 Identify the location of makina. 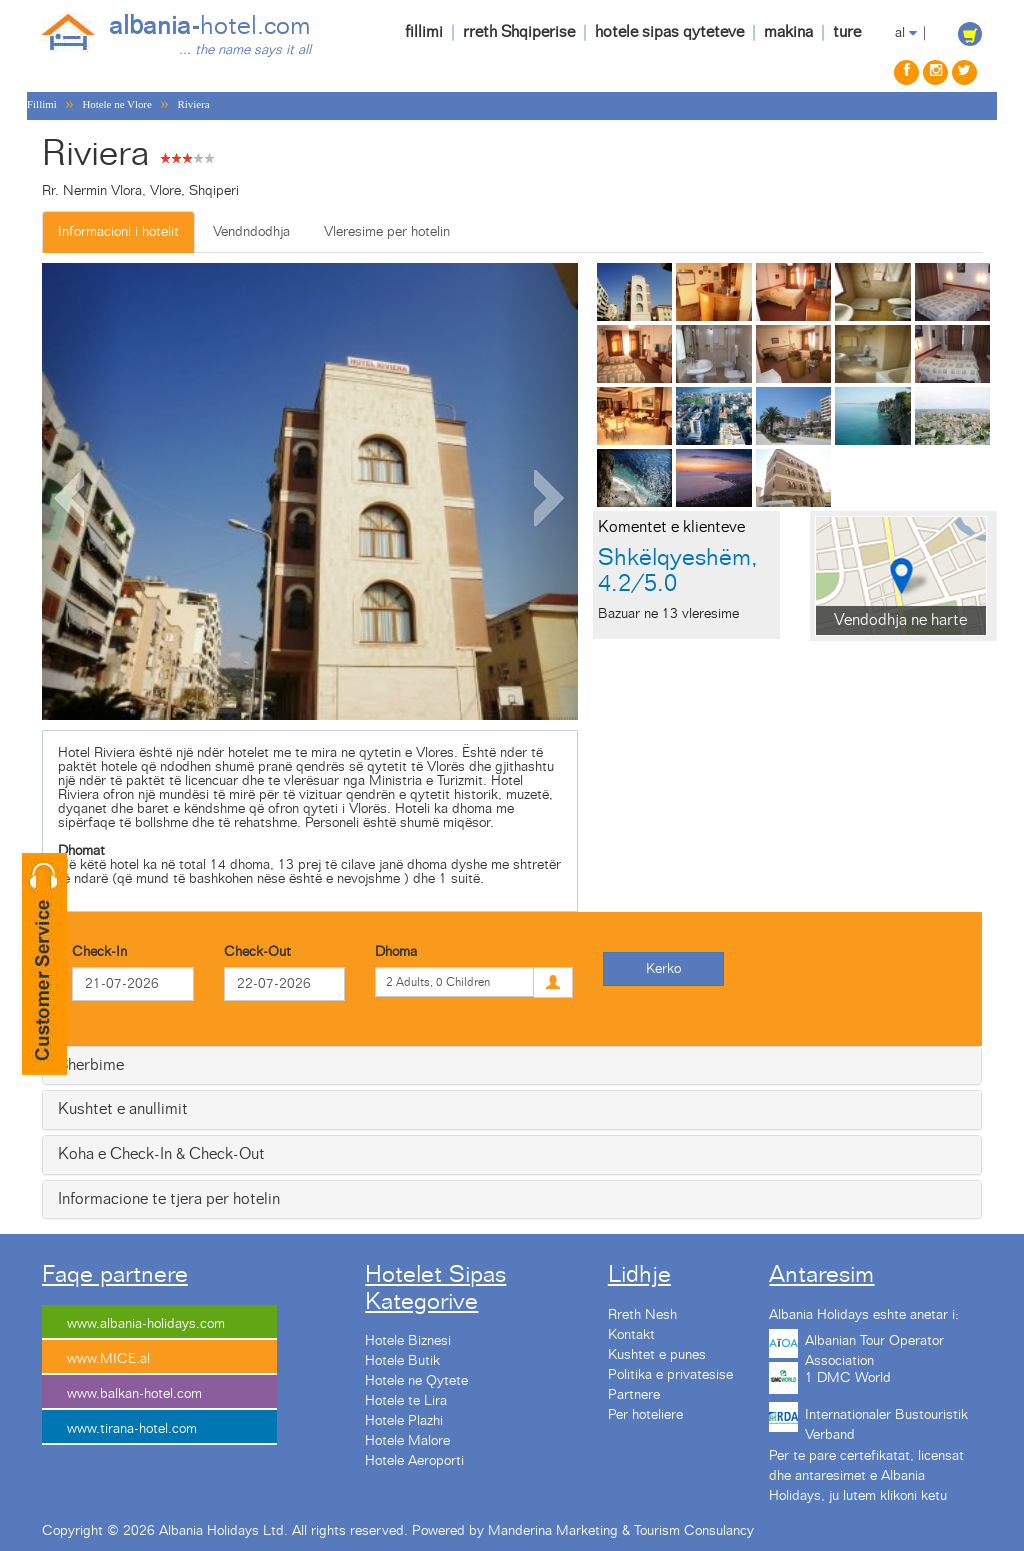
(788, 32).